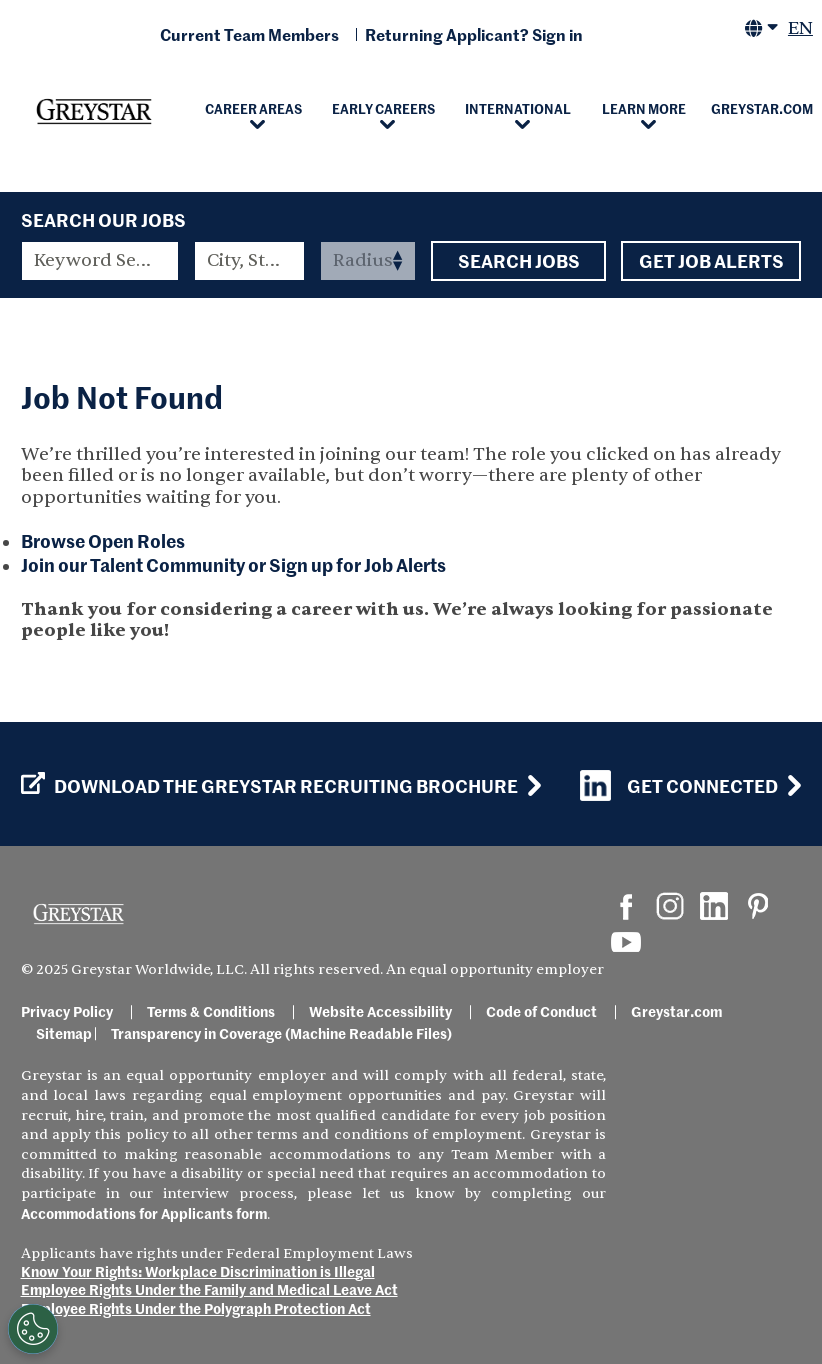  Describe the element at coordinates (518, 261) in the screenshot. I see `Search Jobs` at that location.